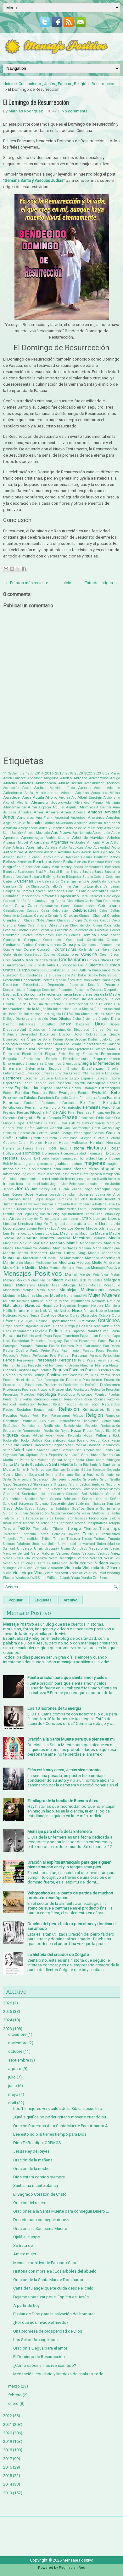 This screenshot has height=2576, width=123. Describe the element at coordinates (85, 1274) in the screenshot. I see `Mente` at that location.